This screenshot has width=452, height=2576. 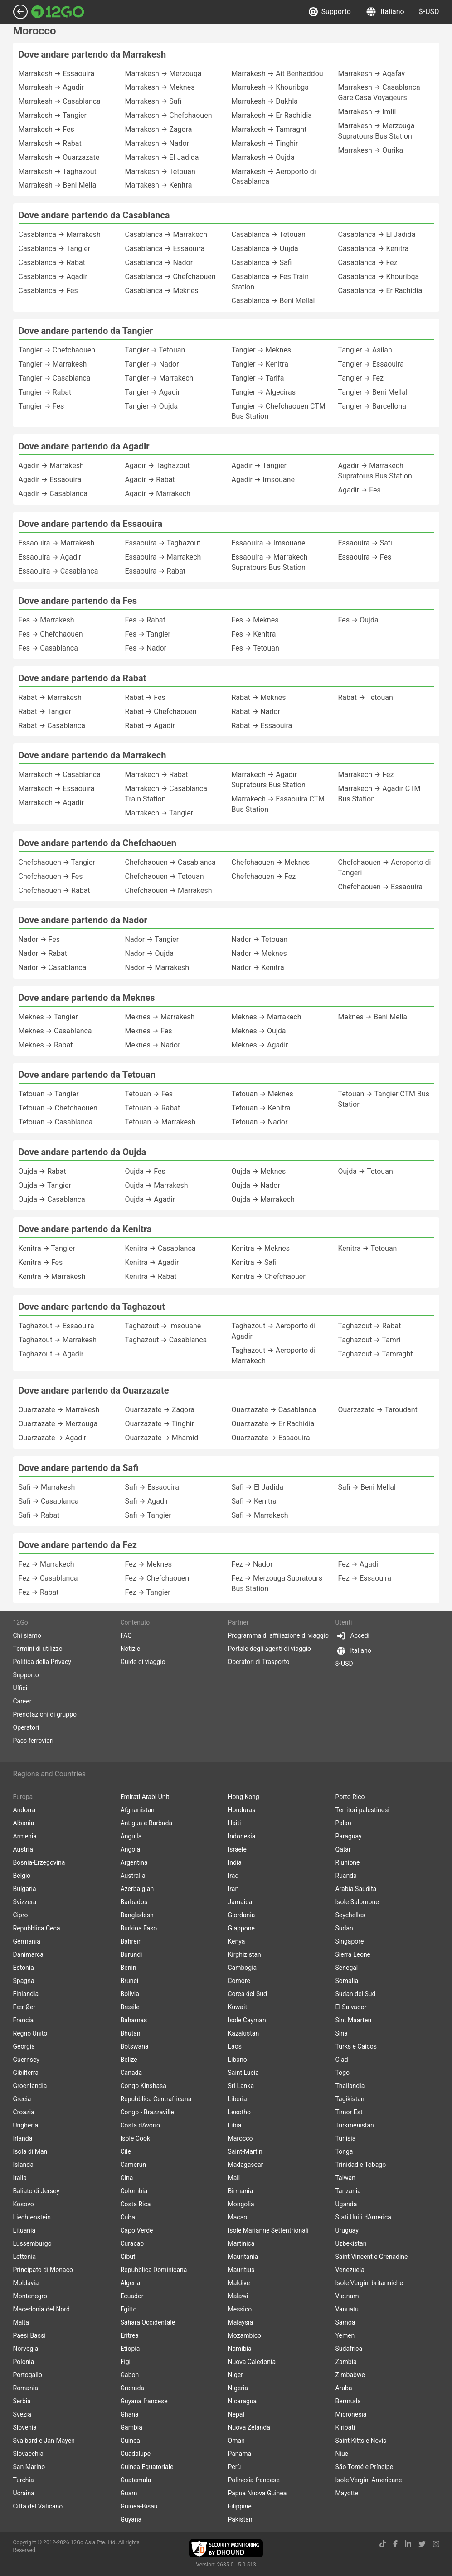 What do you see at coordinates (153, 101) in the screenshot?
I see `Marrakesh → Safi` at bounding box center [153, 101].